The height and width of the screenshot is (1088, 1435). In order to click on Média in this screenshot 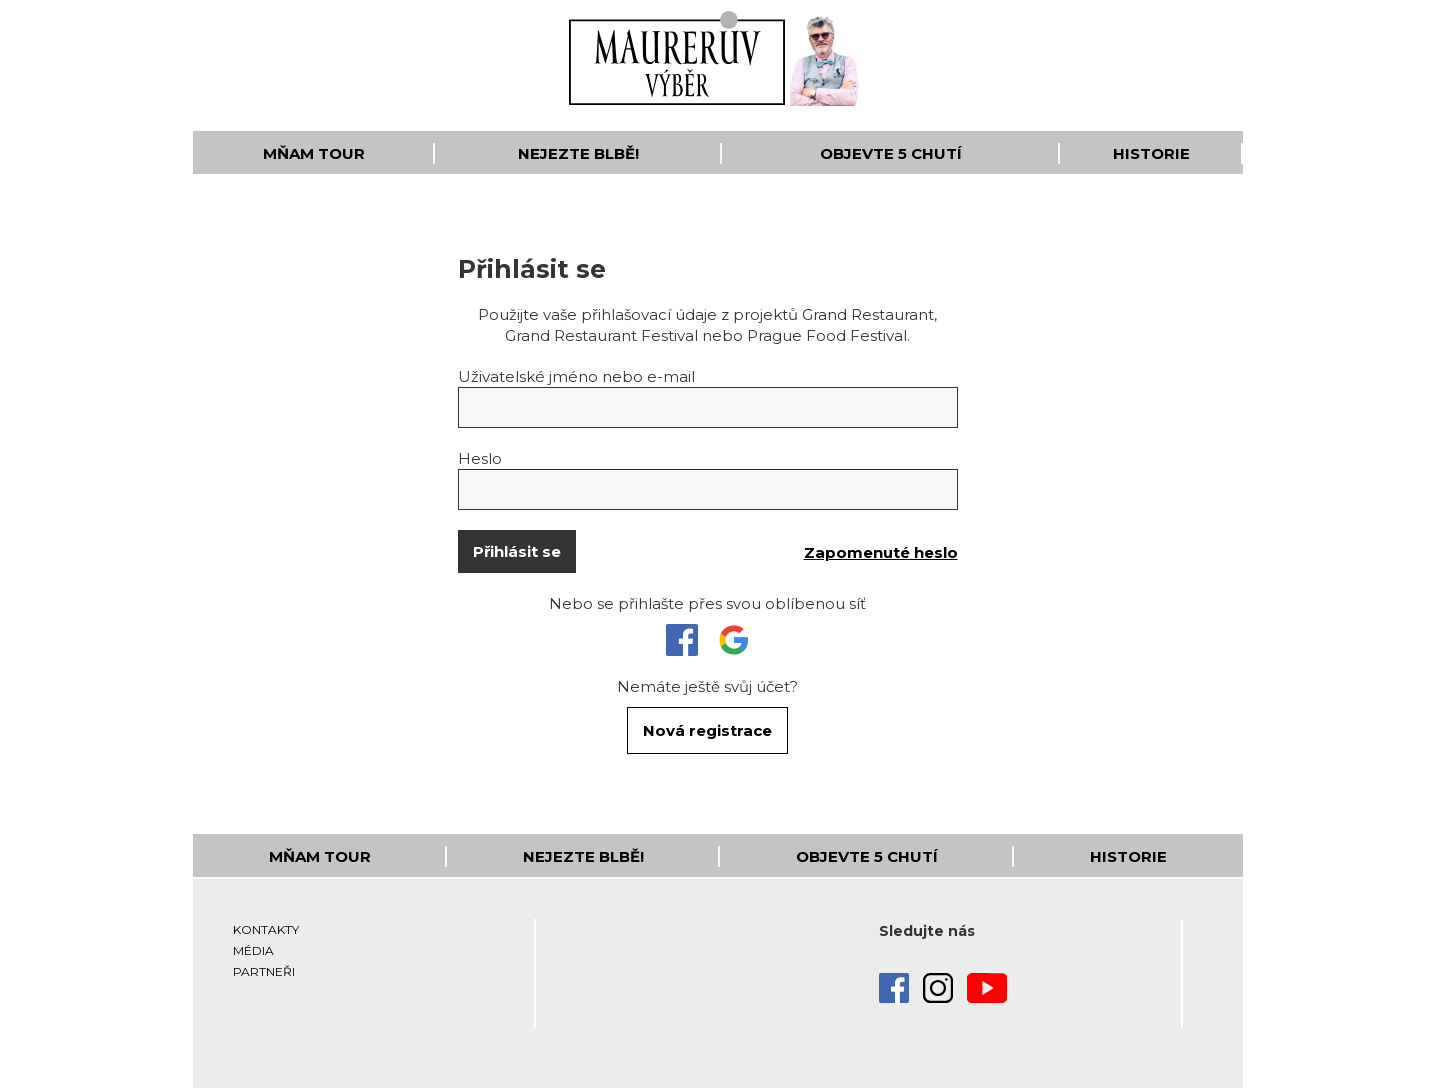, I will do `click(253, 950)`.